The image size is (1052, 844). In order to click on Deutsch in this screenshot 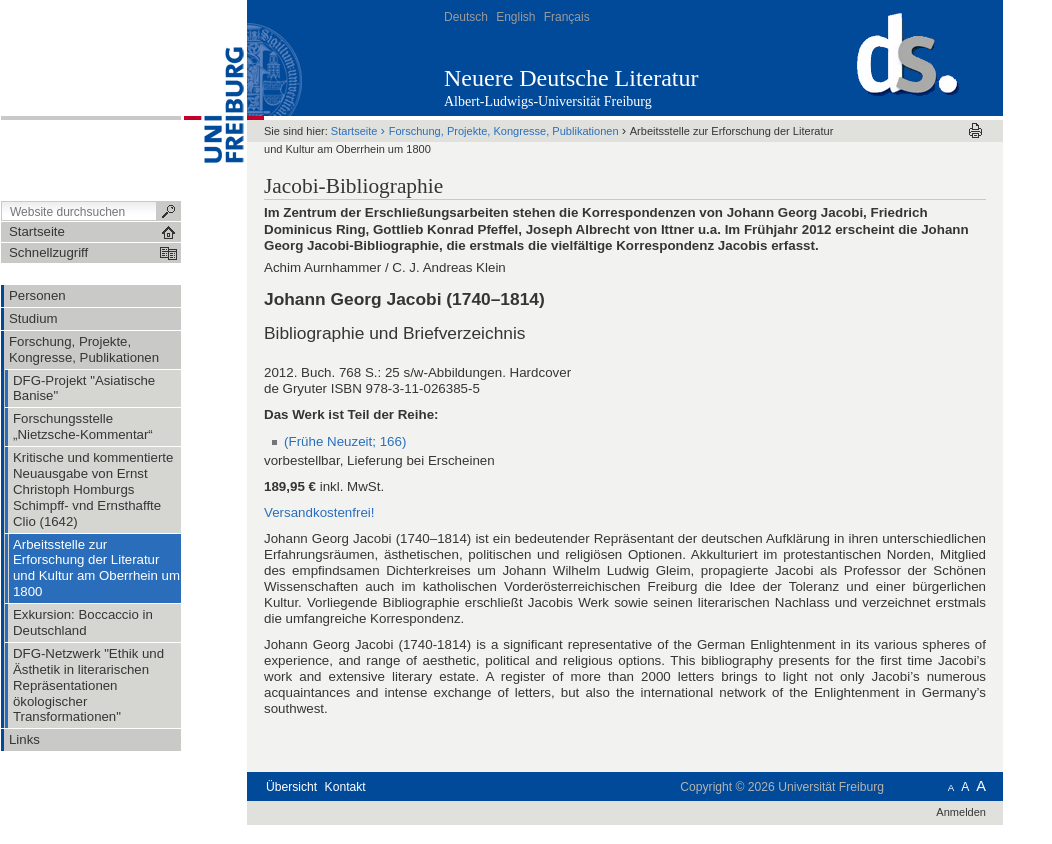, I will do `click(466, 17)`.